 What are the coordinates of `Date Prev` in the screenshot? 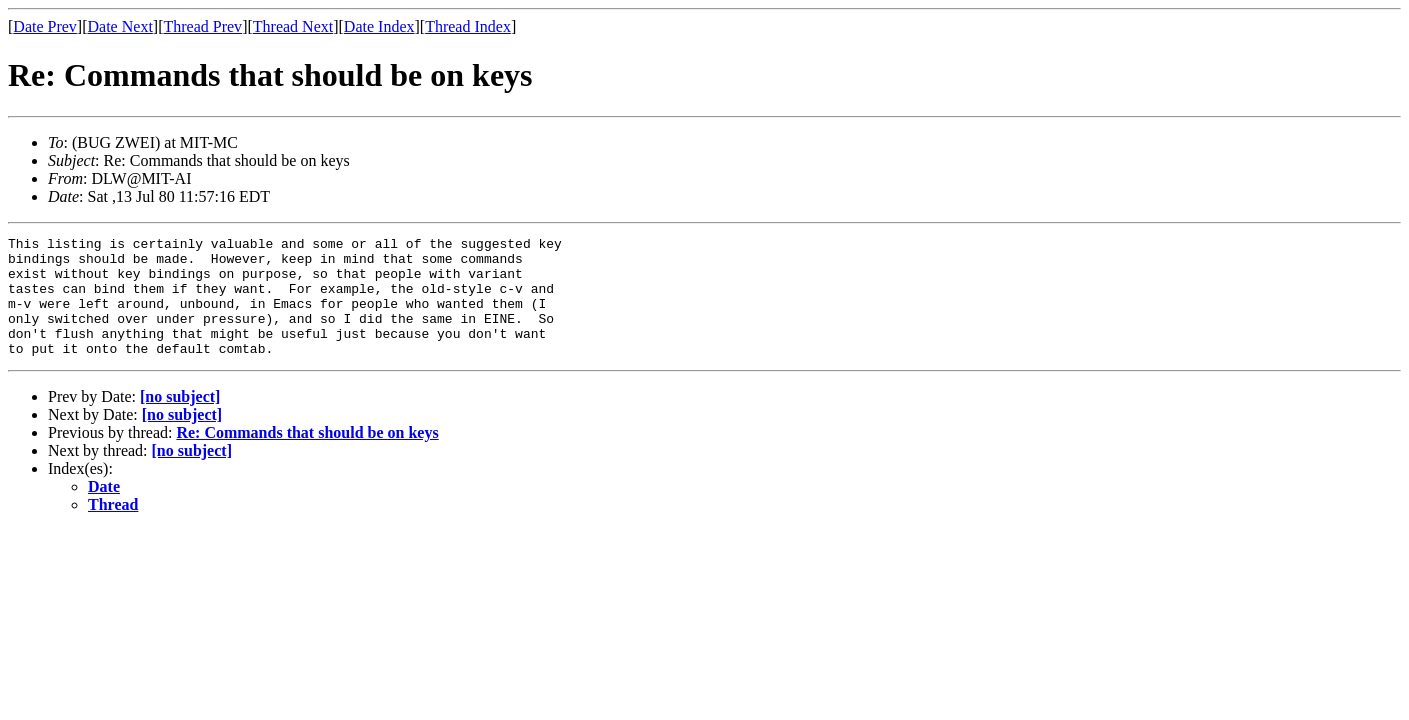 It's located at (45, 26).